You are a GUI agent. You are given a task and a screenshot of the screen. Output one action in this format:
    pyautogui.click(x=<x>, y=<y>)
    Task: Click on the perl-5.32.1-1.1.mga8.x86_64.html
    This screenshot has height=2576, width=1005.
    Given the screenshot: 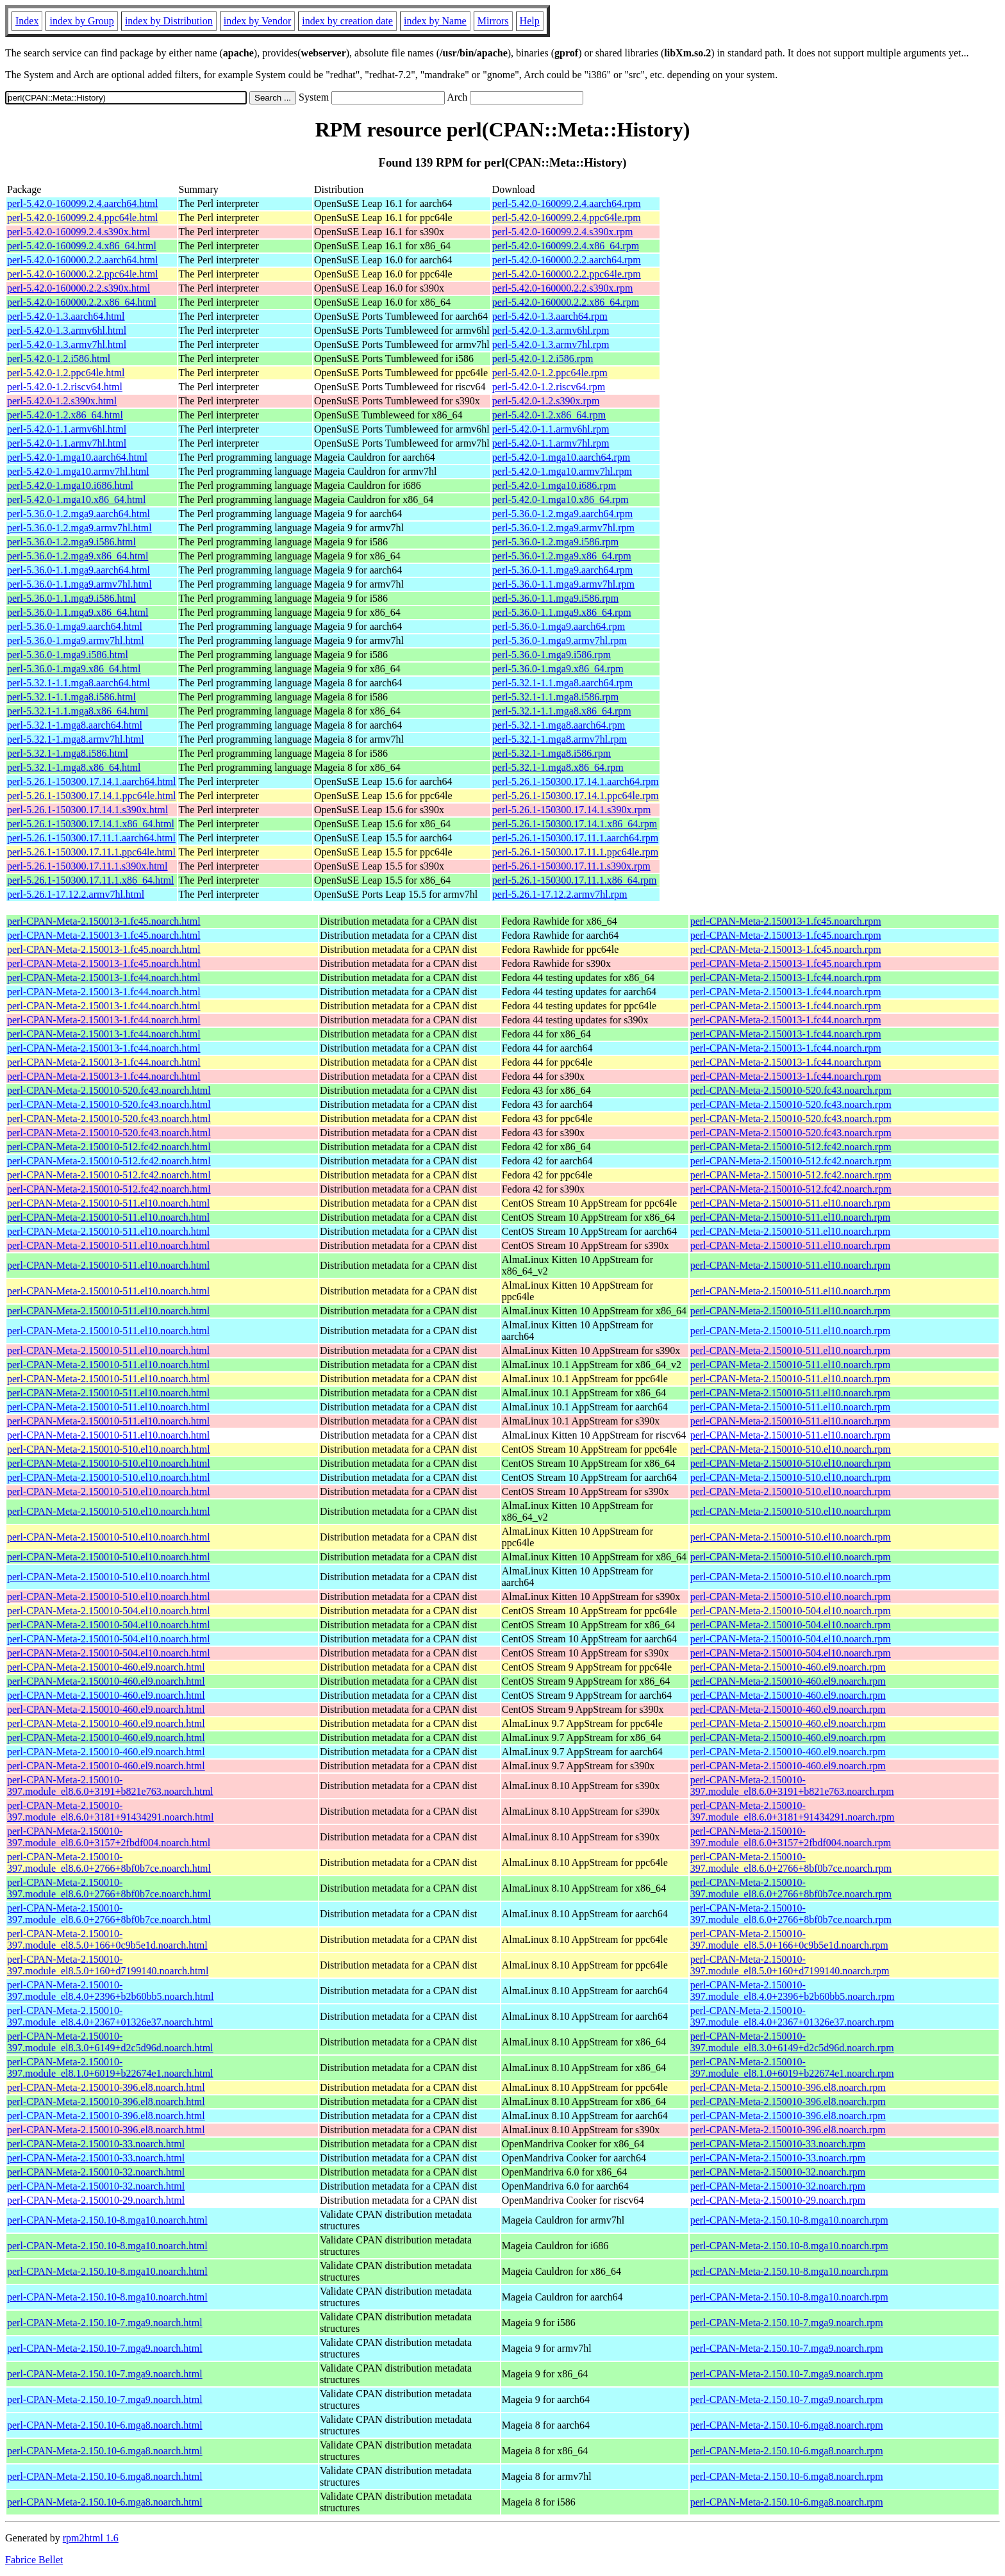 What is the action you would take?
    pyautogui.click(x=77, y=711)
    